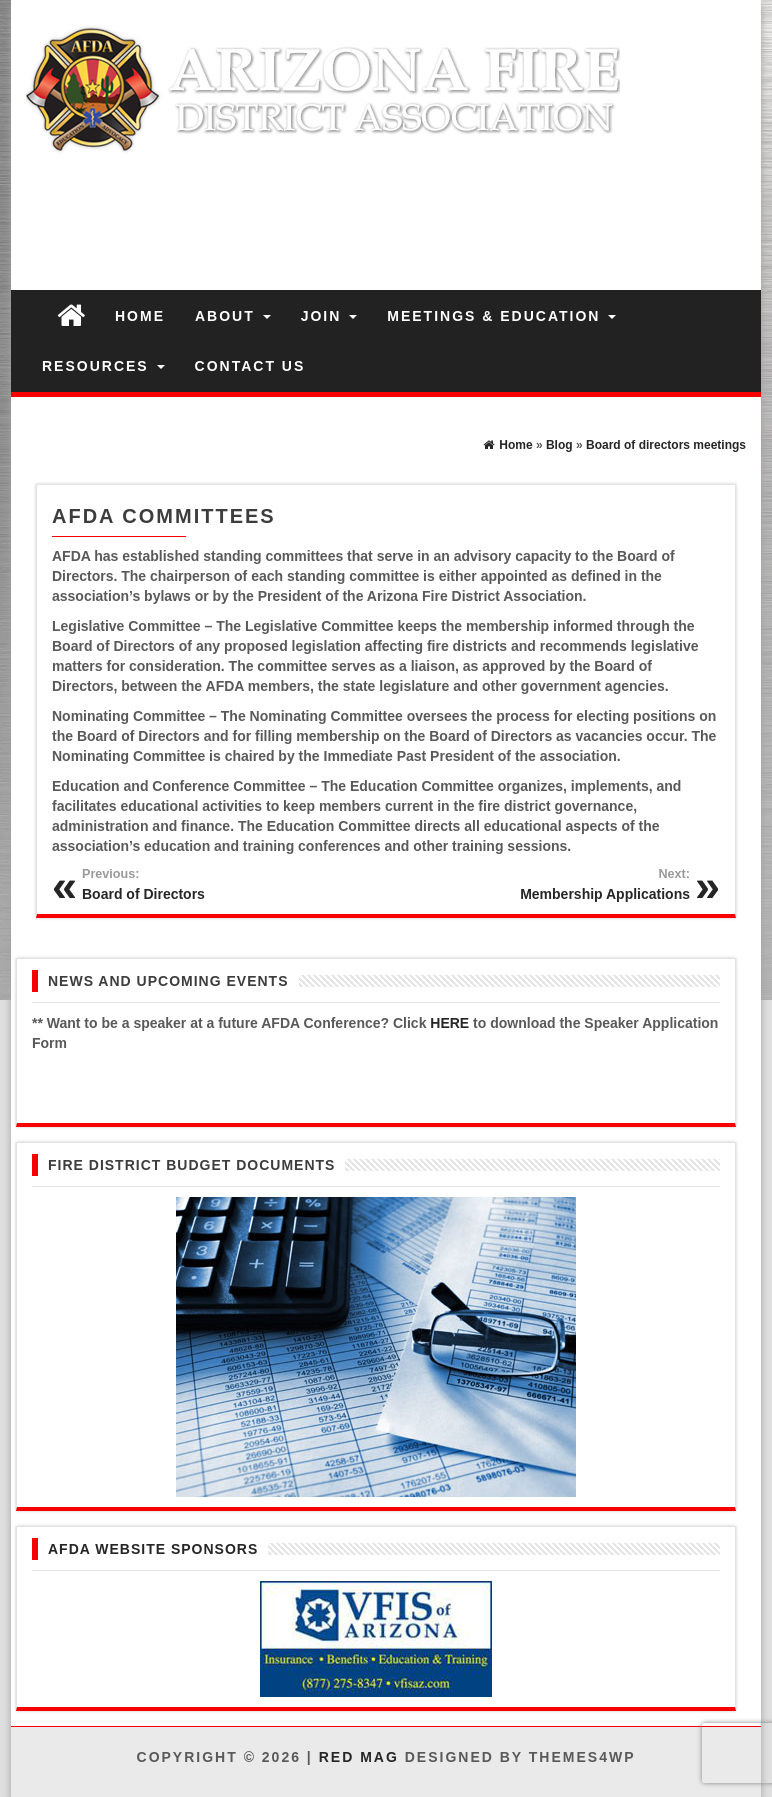  Describe the element at coordinates (153, 1549) in the screenshot. I see `AFDA Website Sponsors` at that location.